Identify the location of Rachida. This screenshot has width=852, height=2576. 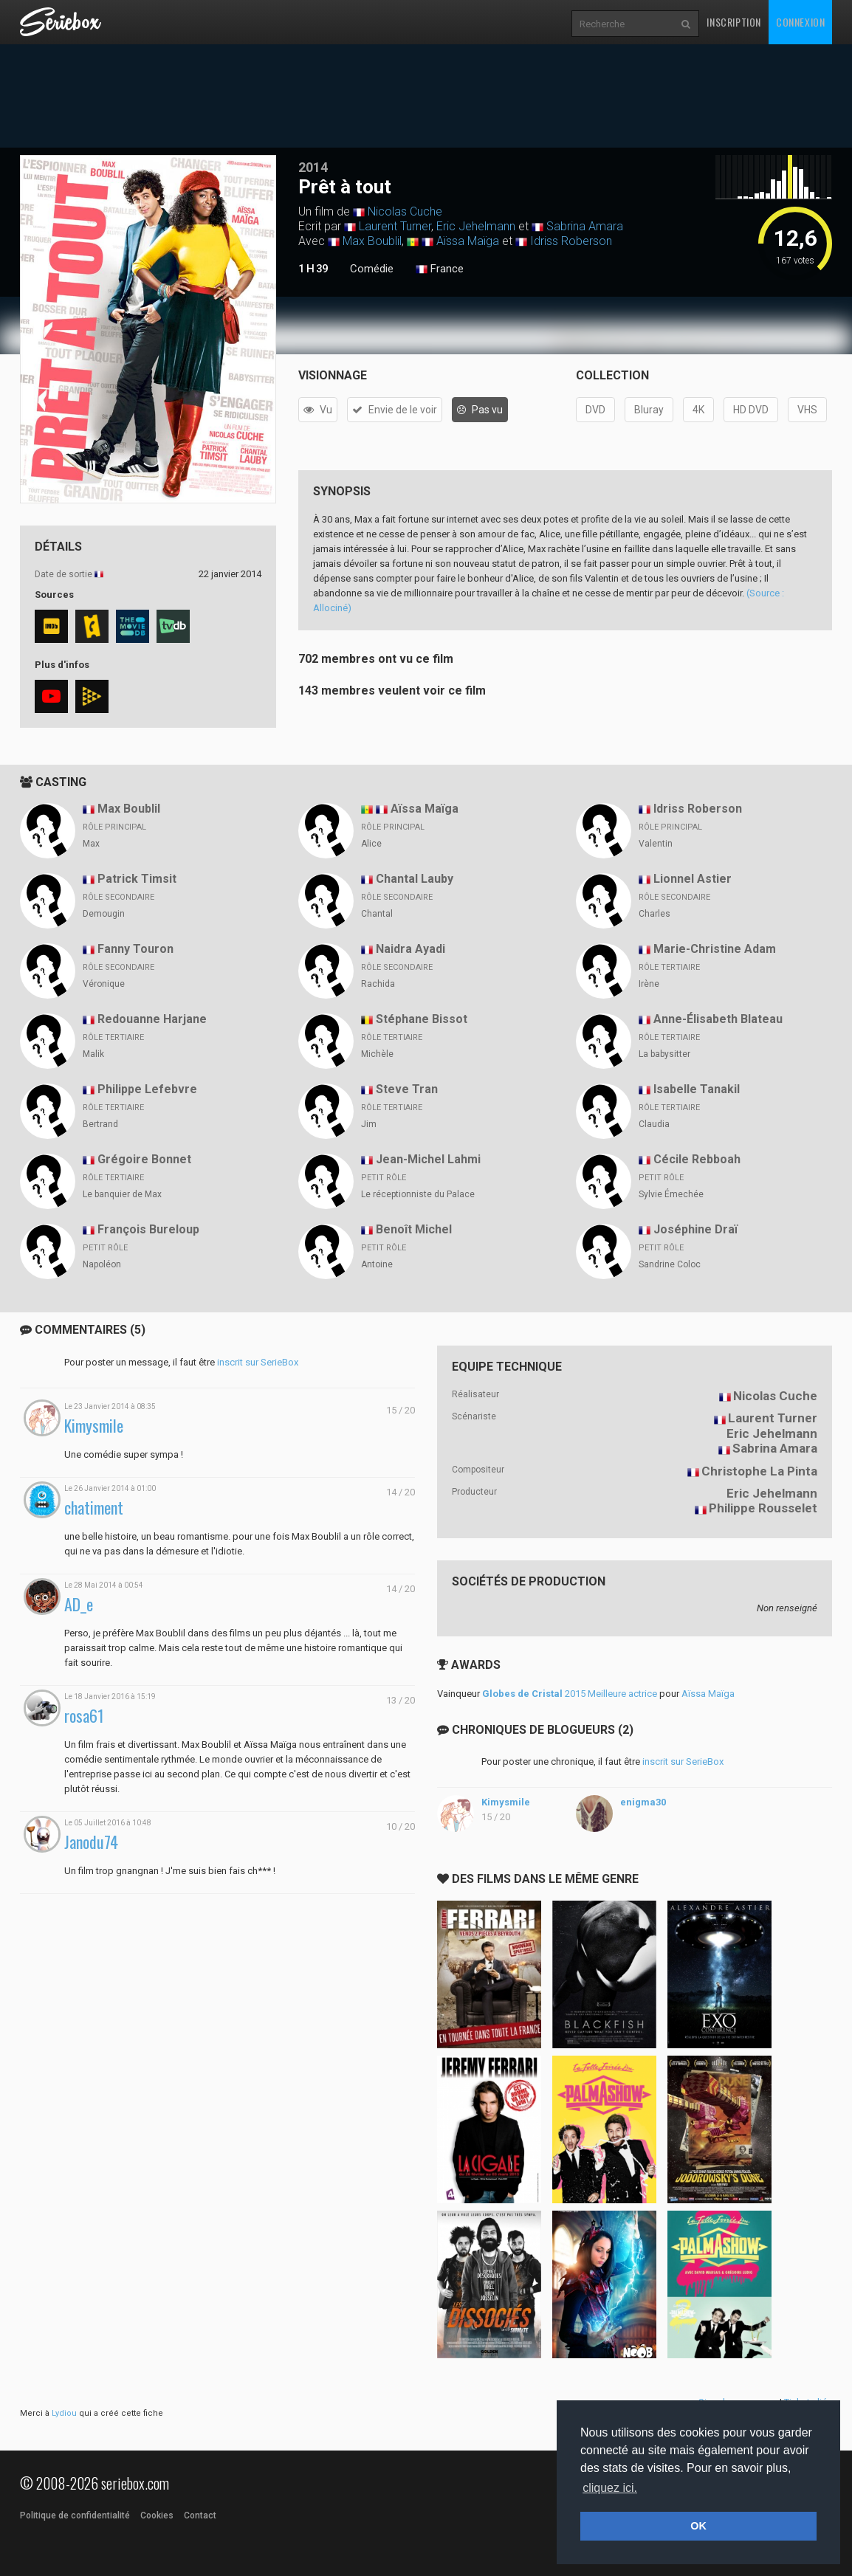
(378, 984).